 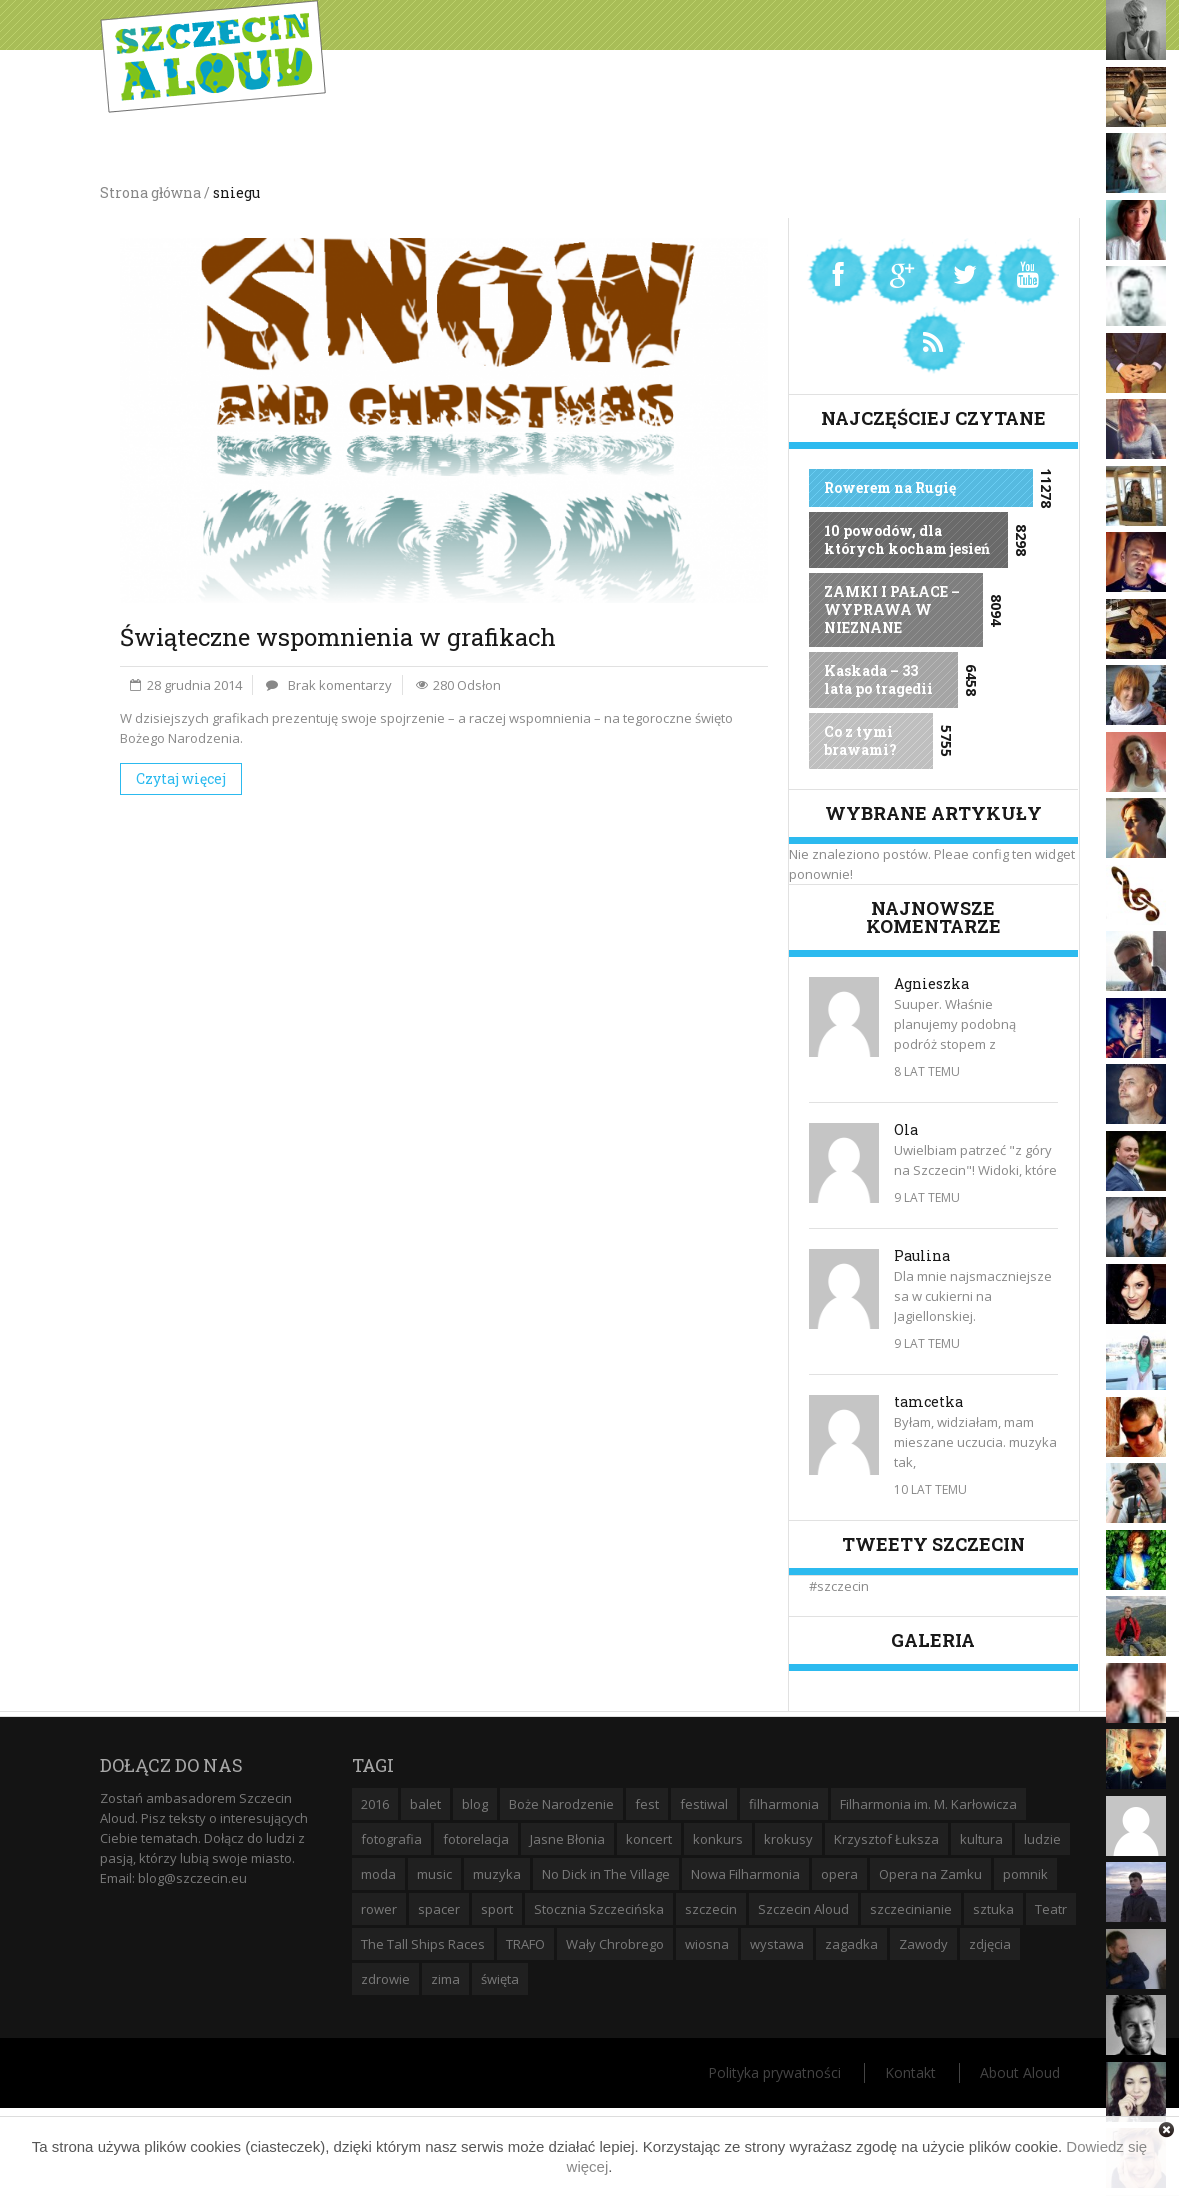 I want to click on Agnieszka, so click(x=931, y=983).